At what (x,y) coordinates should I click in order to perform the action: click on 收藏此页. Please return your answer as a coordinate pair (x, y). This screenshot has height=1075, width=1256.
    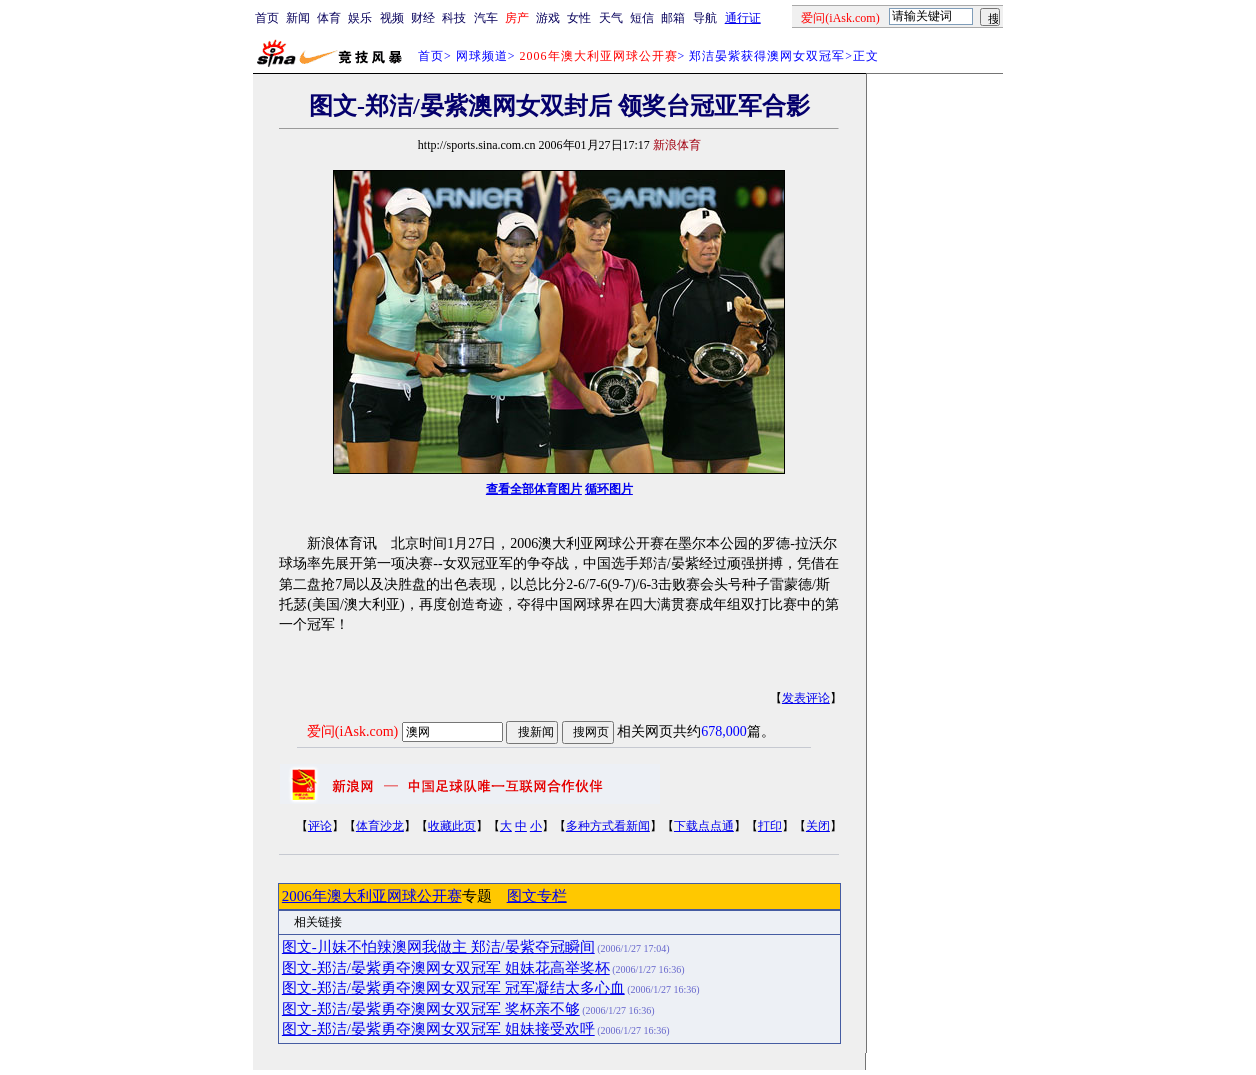
    Looking at the image, I should click on (452, 826).